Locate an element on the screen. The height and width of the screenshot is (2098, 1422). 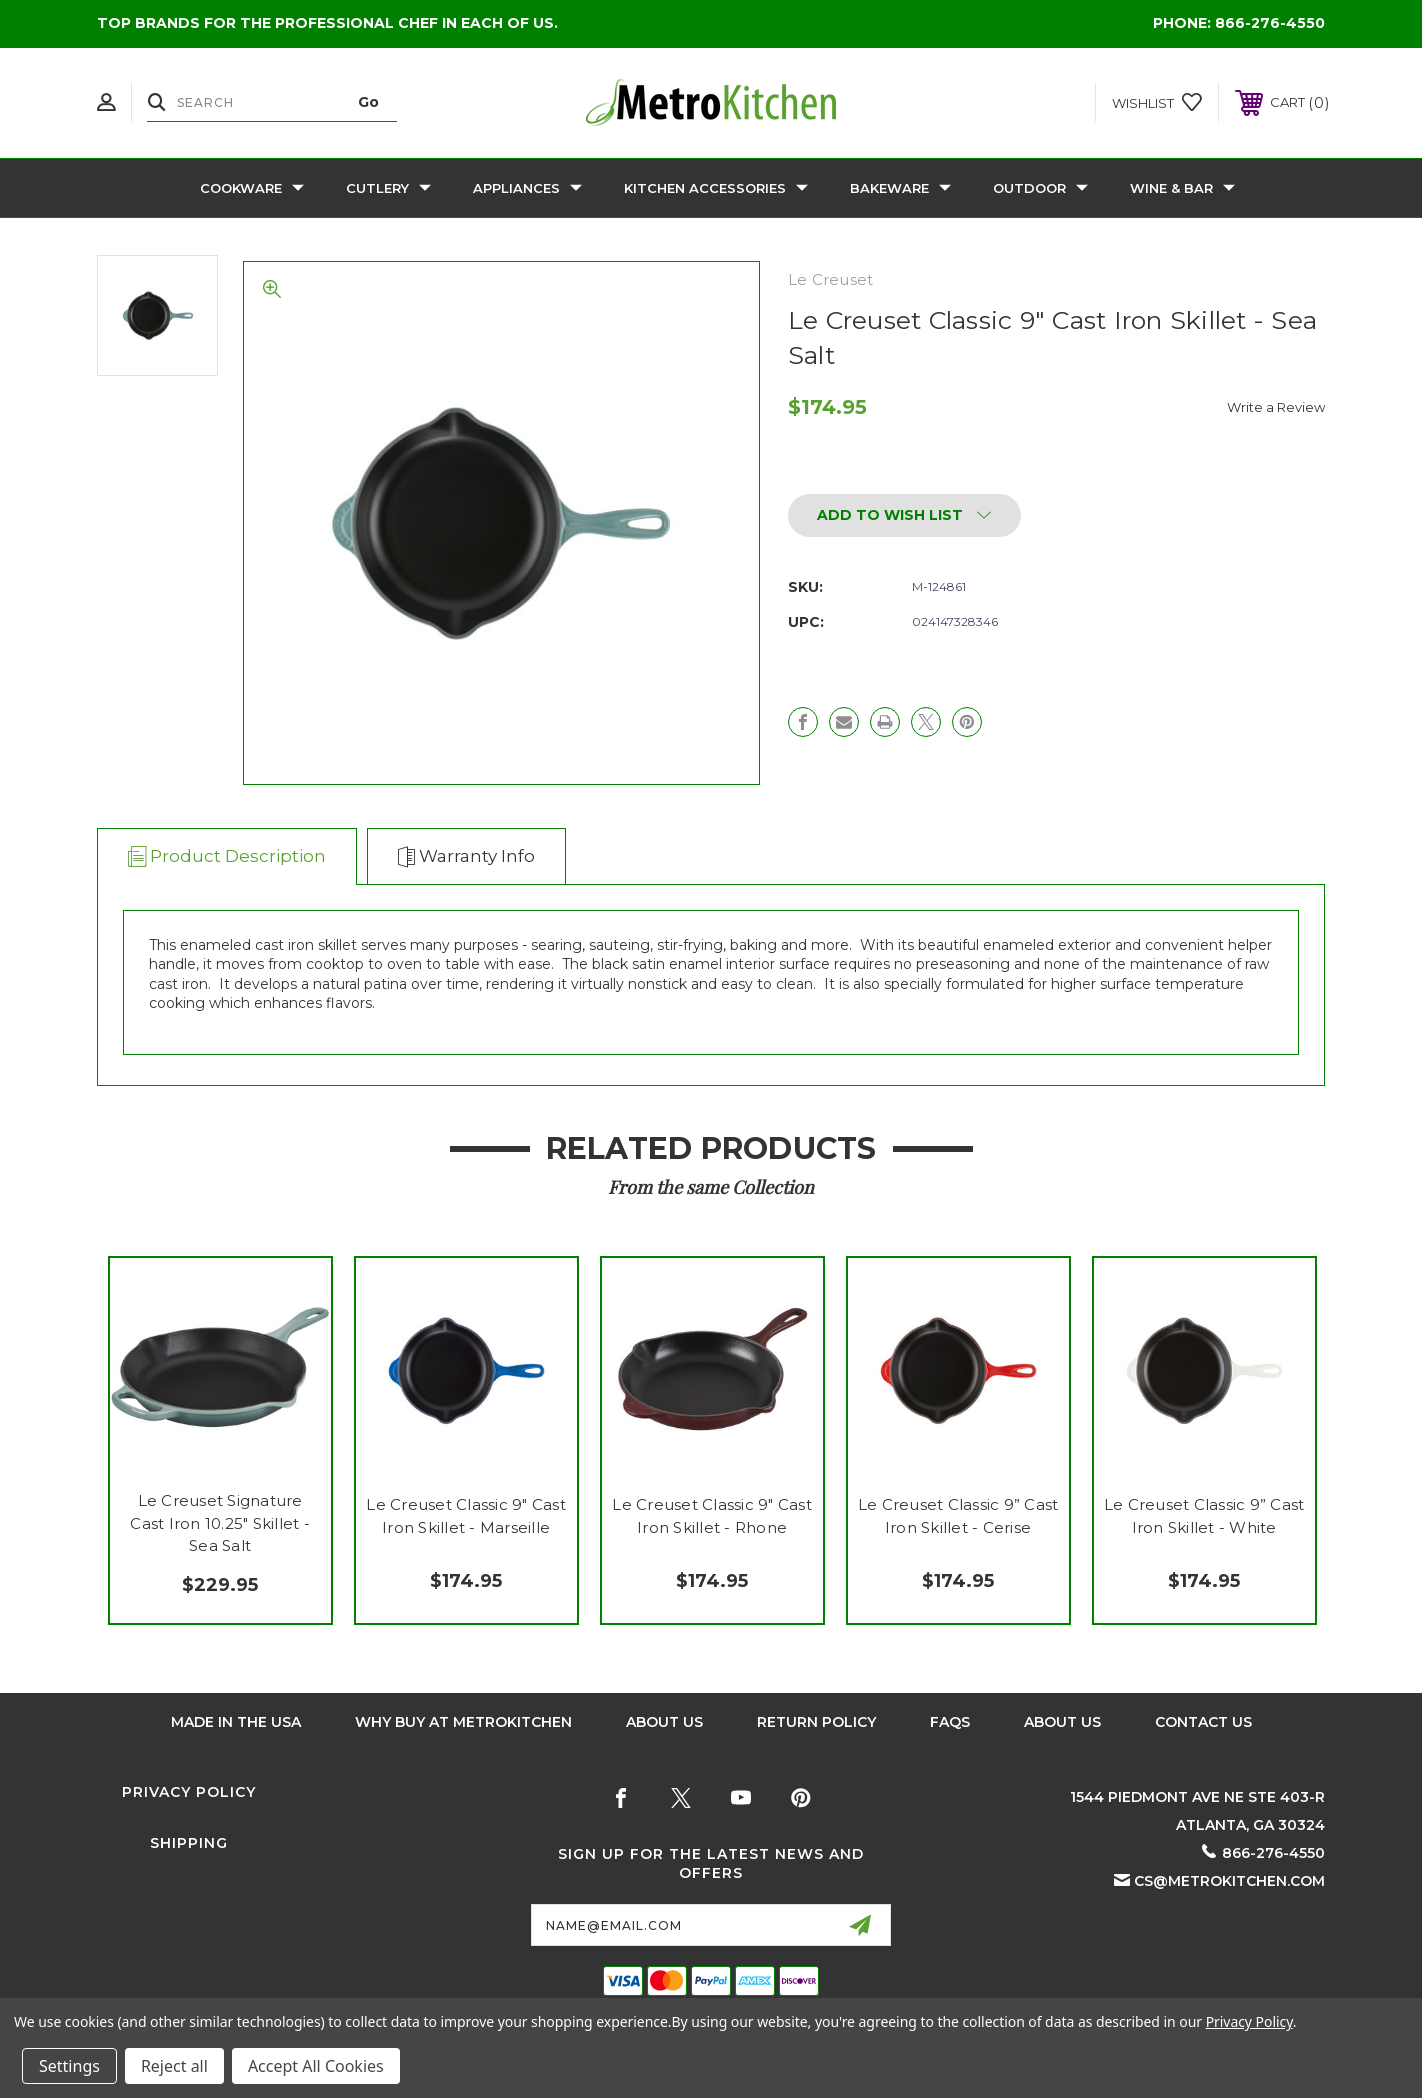
About Us is located at coordinates (664, 1722).